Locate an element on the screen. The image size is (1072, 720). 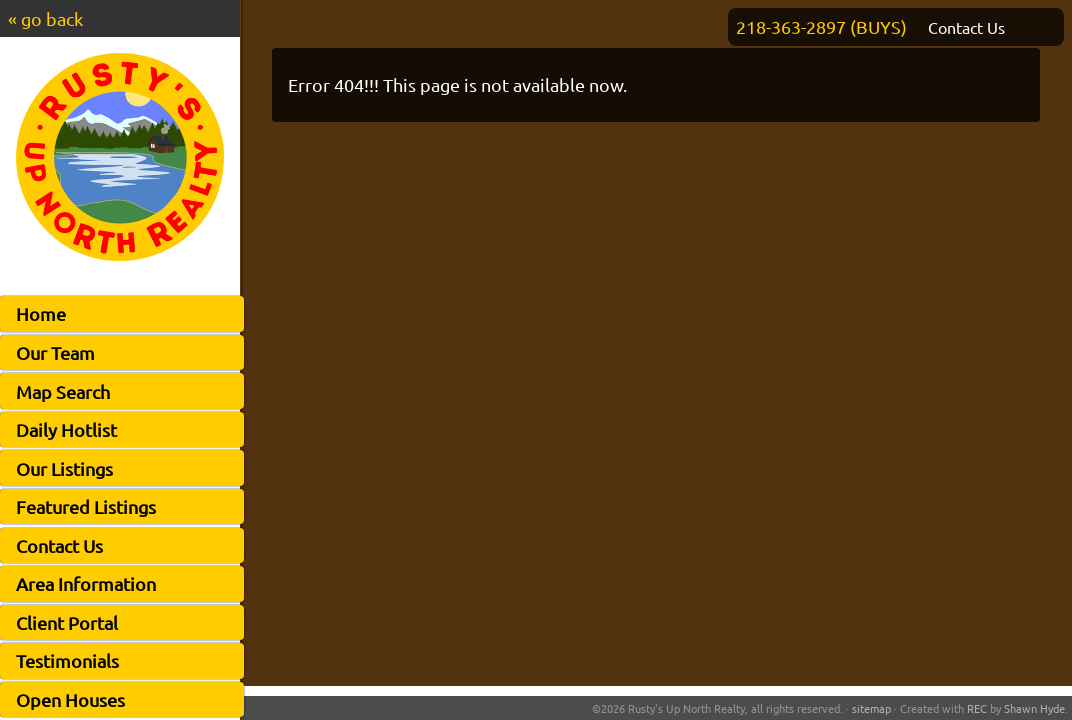
Contact Us is located at coordinates (59, 545).